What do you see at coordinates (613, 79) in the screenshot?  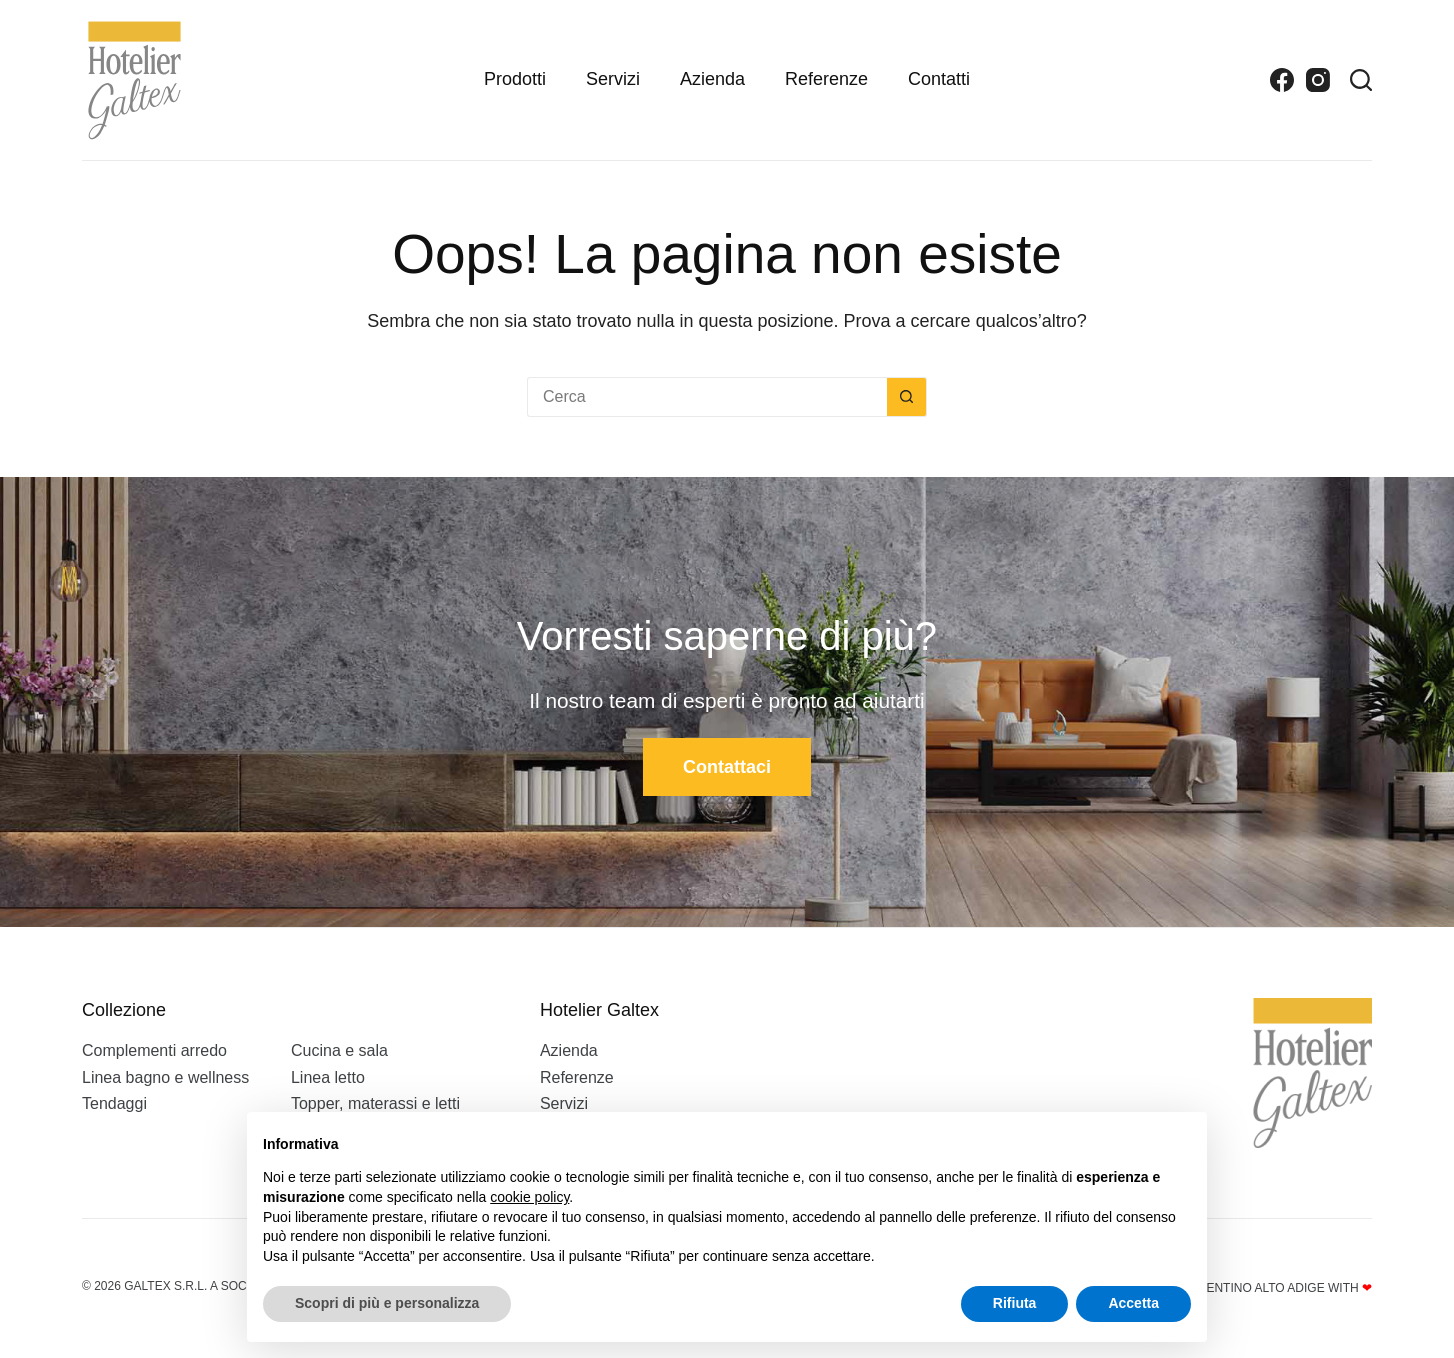 I see `Servizi` at bounding box center [613, 79].